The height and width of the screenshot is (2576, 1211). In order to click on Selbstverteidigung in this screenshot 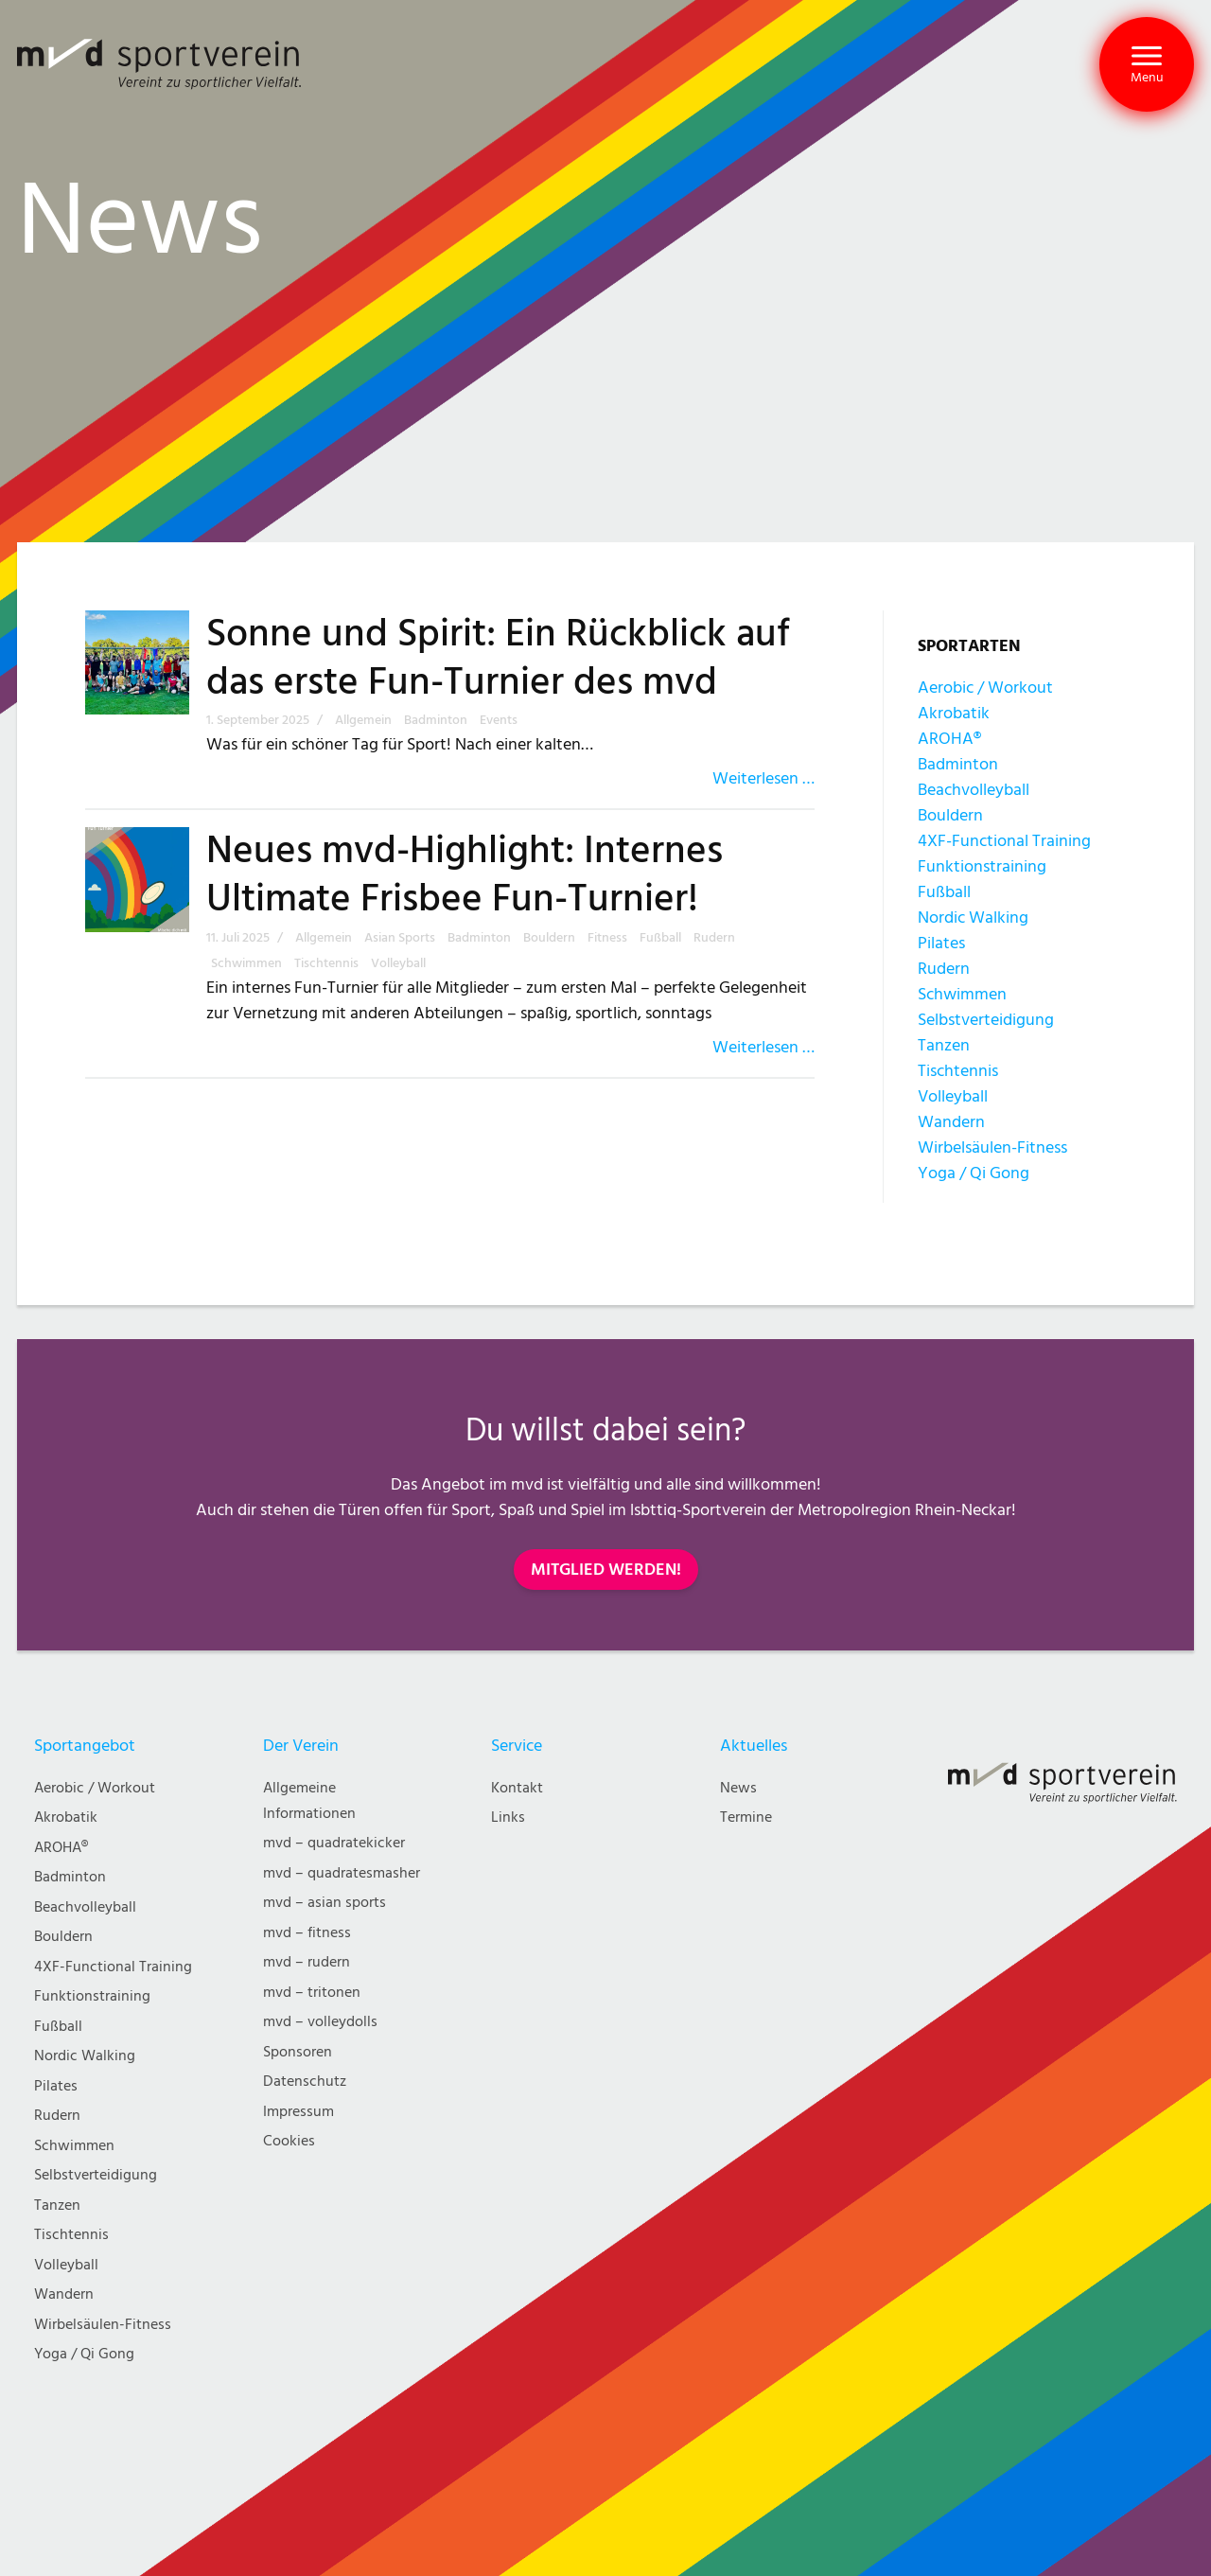, I will do `click(986, 1020)`.